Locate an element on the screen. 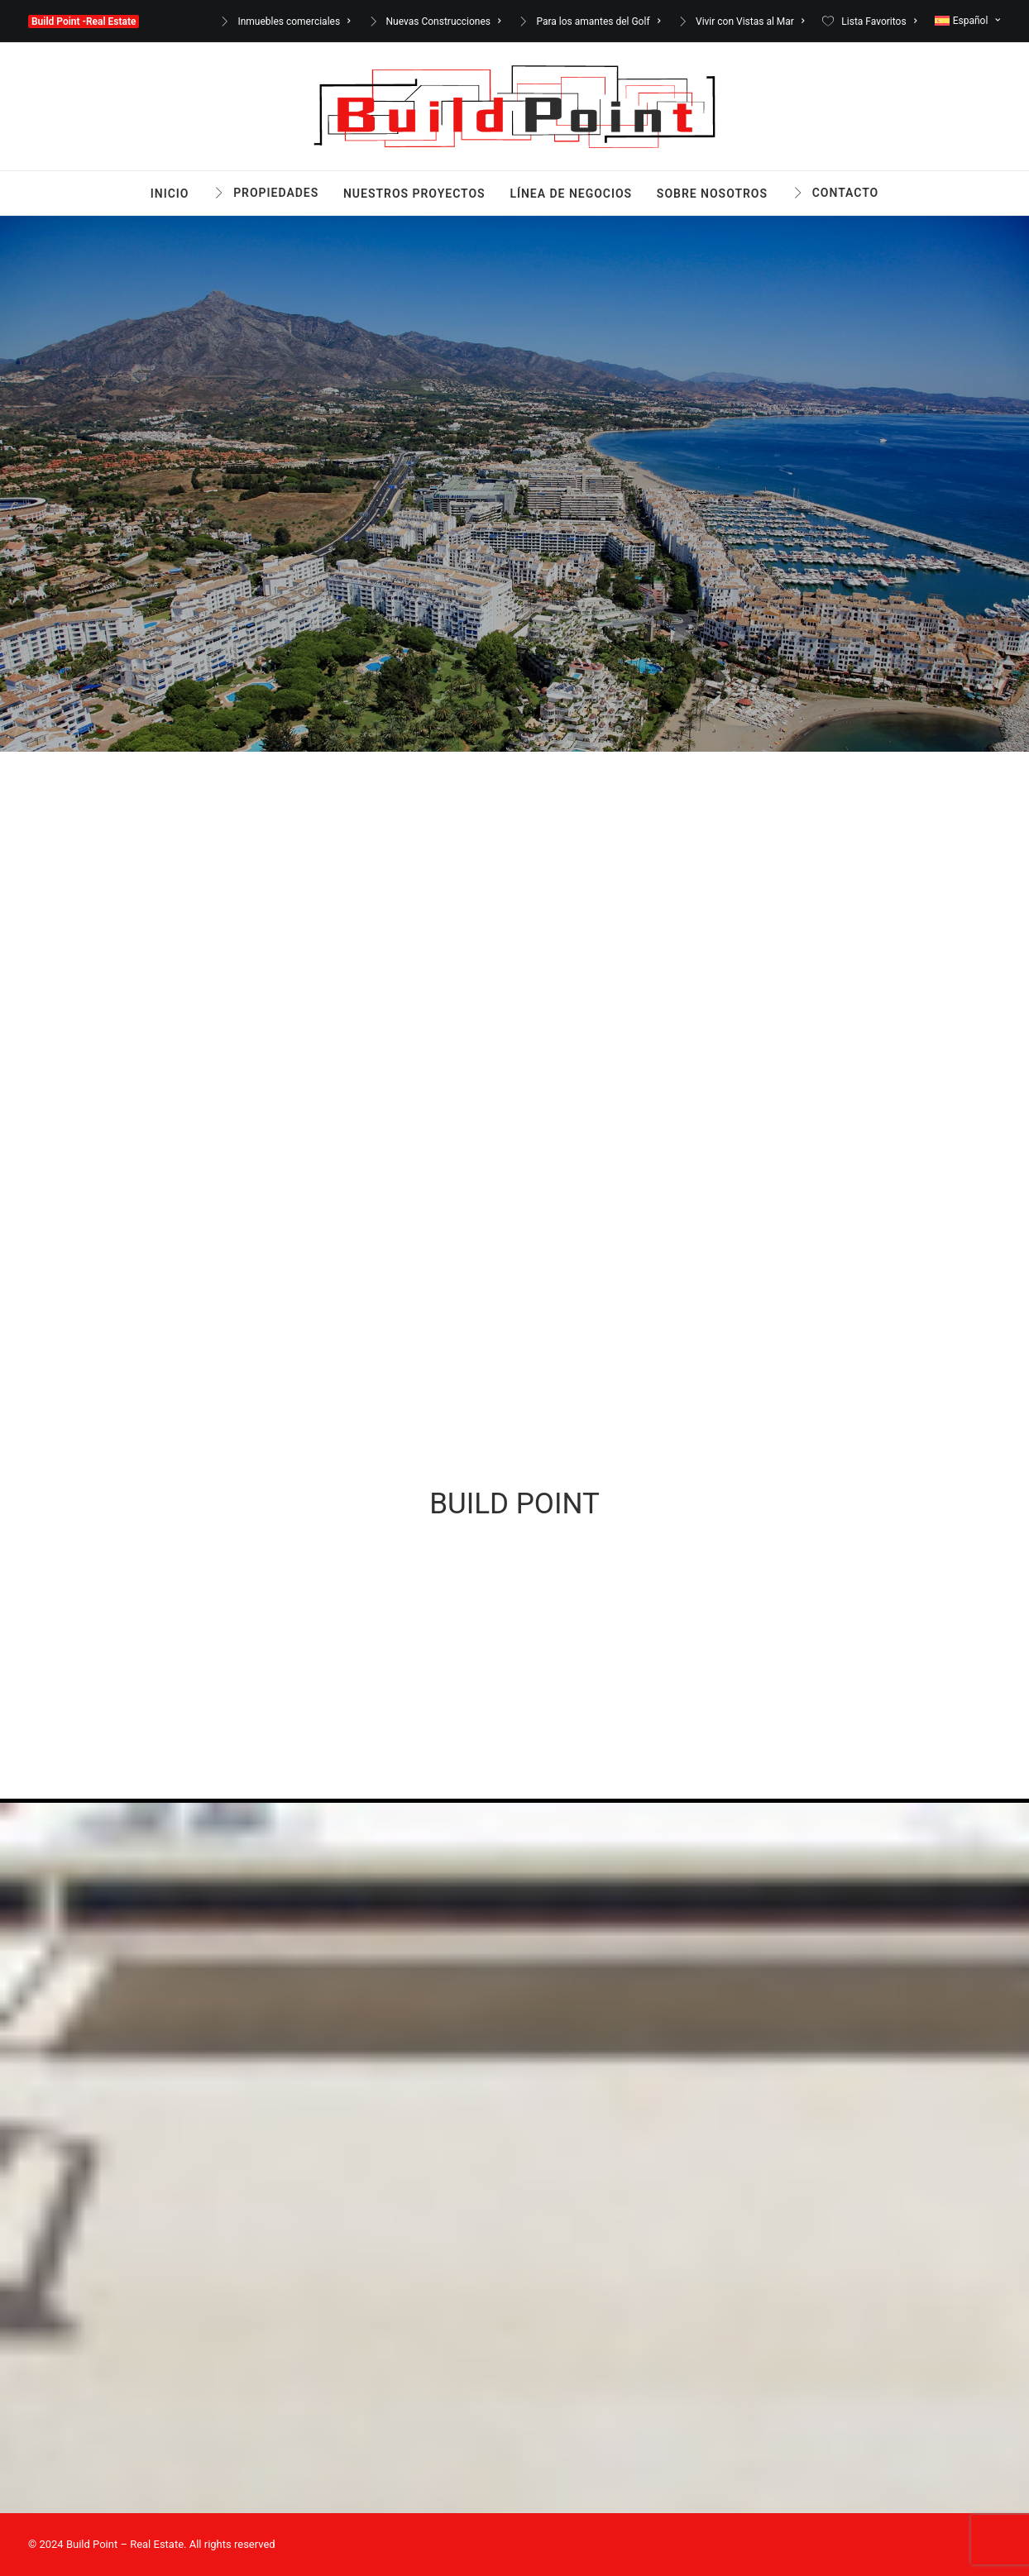 The image size is (1029, 2576). Nuevas Construcciones is located at coordinates (443, 21).